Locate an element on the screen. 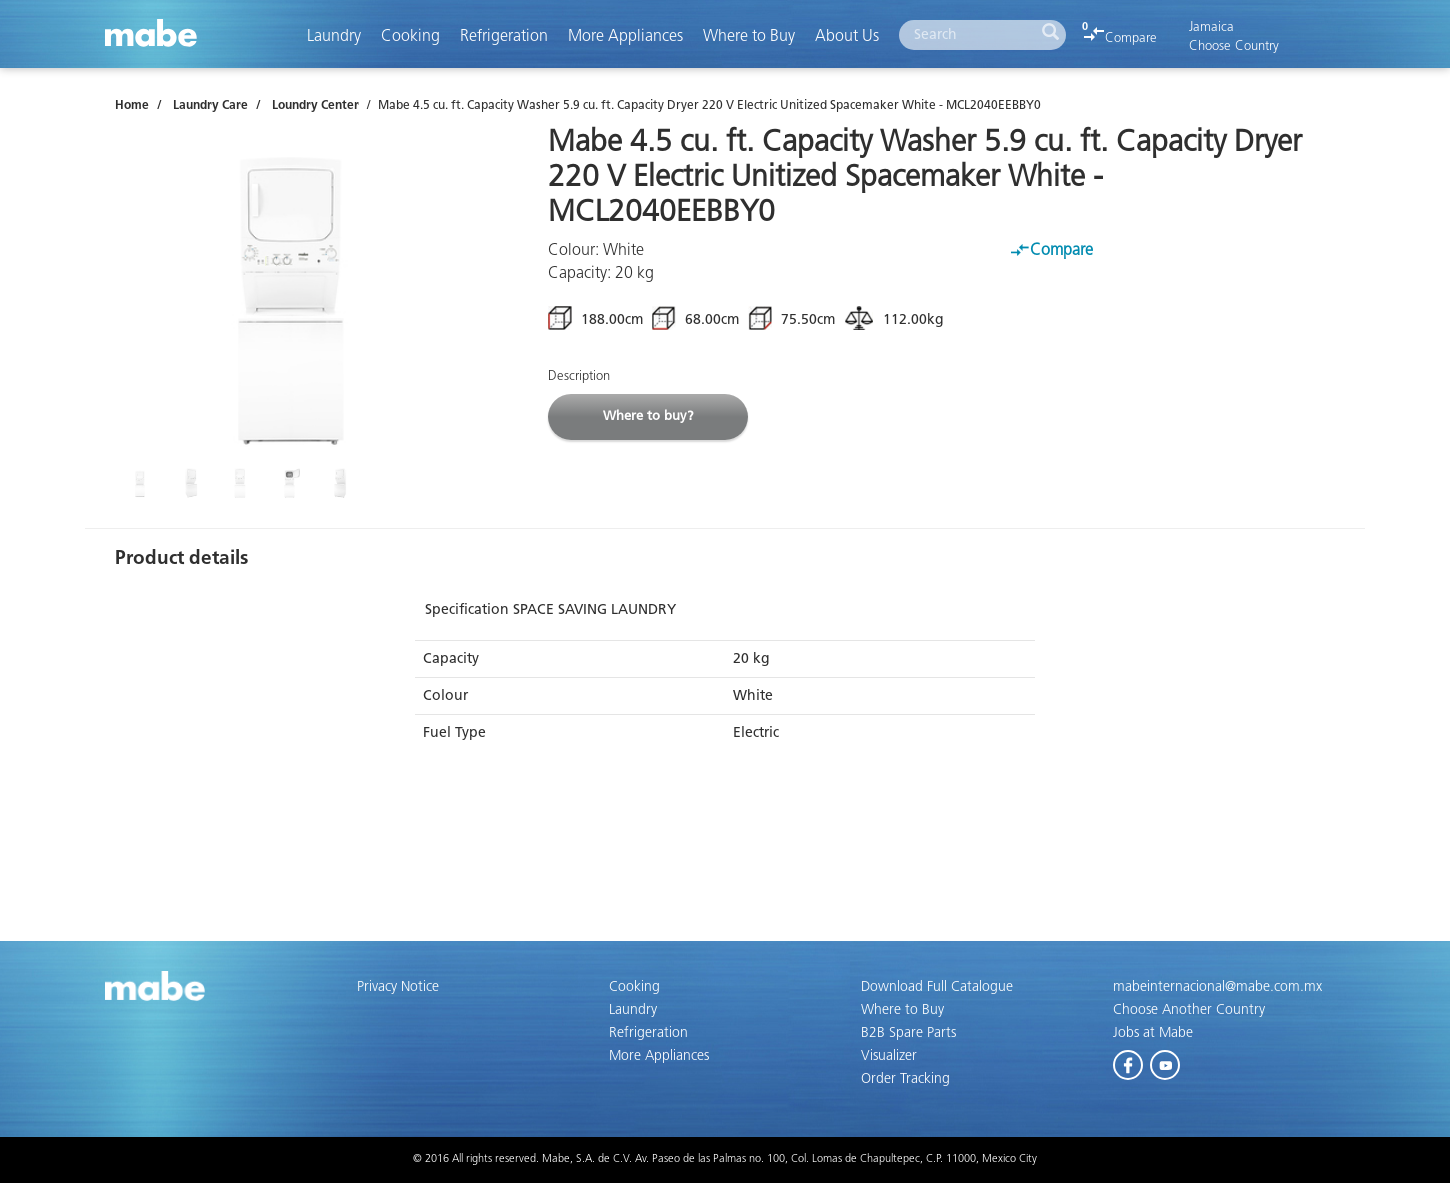 This screenshot has height=1183, width=1450. Compare is located at coordinates (1120, 38).